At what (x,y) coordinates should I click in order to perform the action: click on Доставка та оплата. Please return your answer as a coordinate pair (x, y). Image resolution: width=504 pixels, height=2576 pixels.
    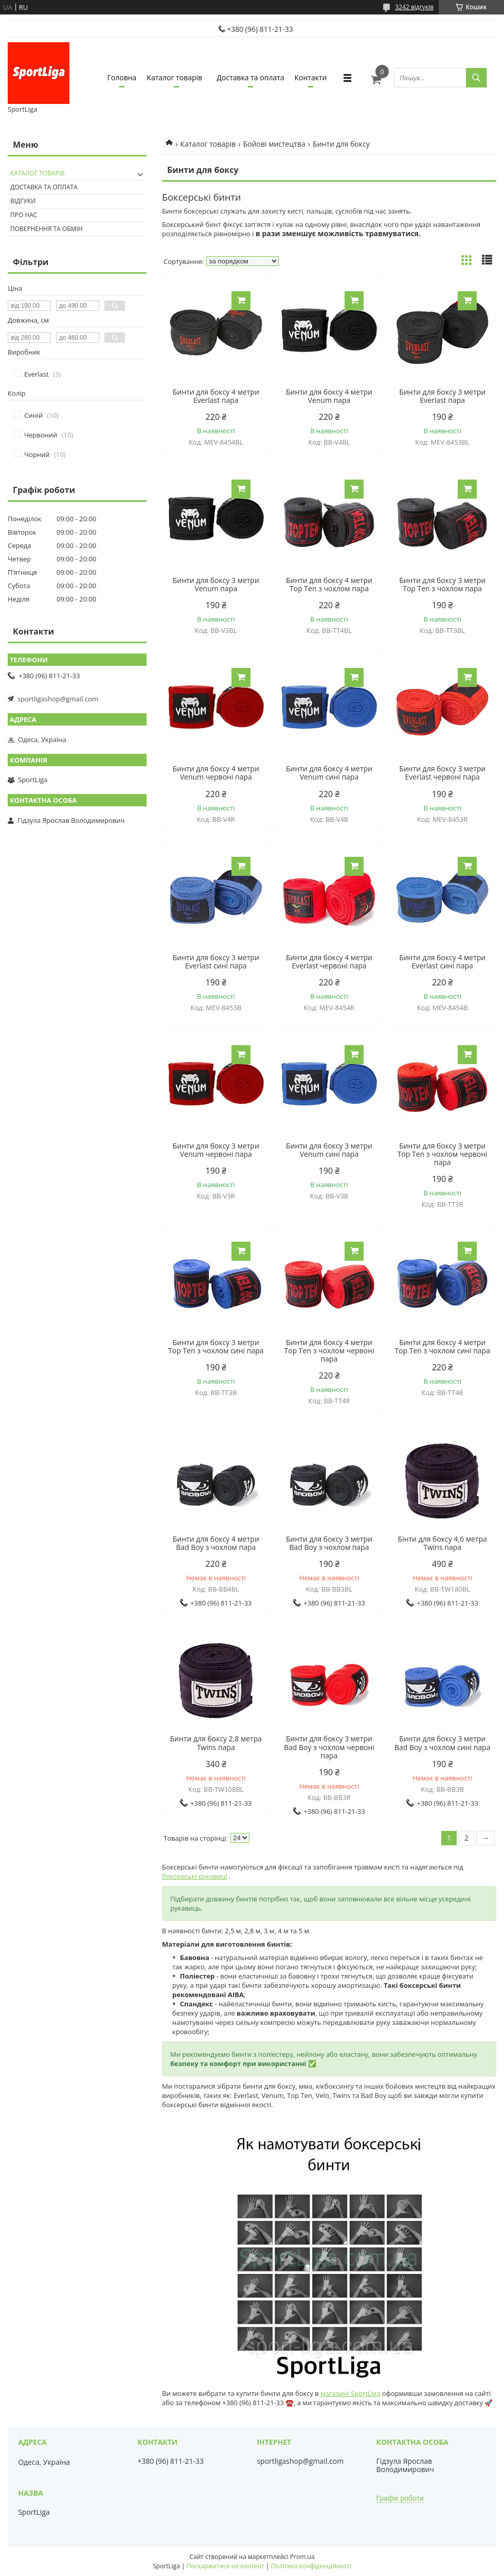
    Looking at the image, I should click on (250, 77).